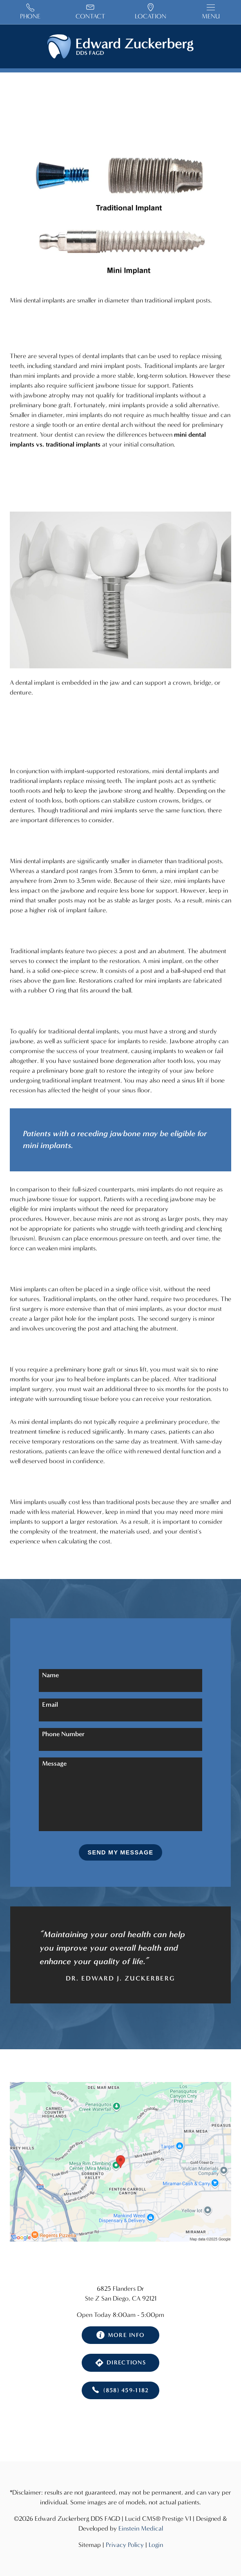  Describe the element at coordinates (50, 1675) in the screenshot. I see `Name` at that location.